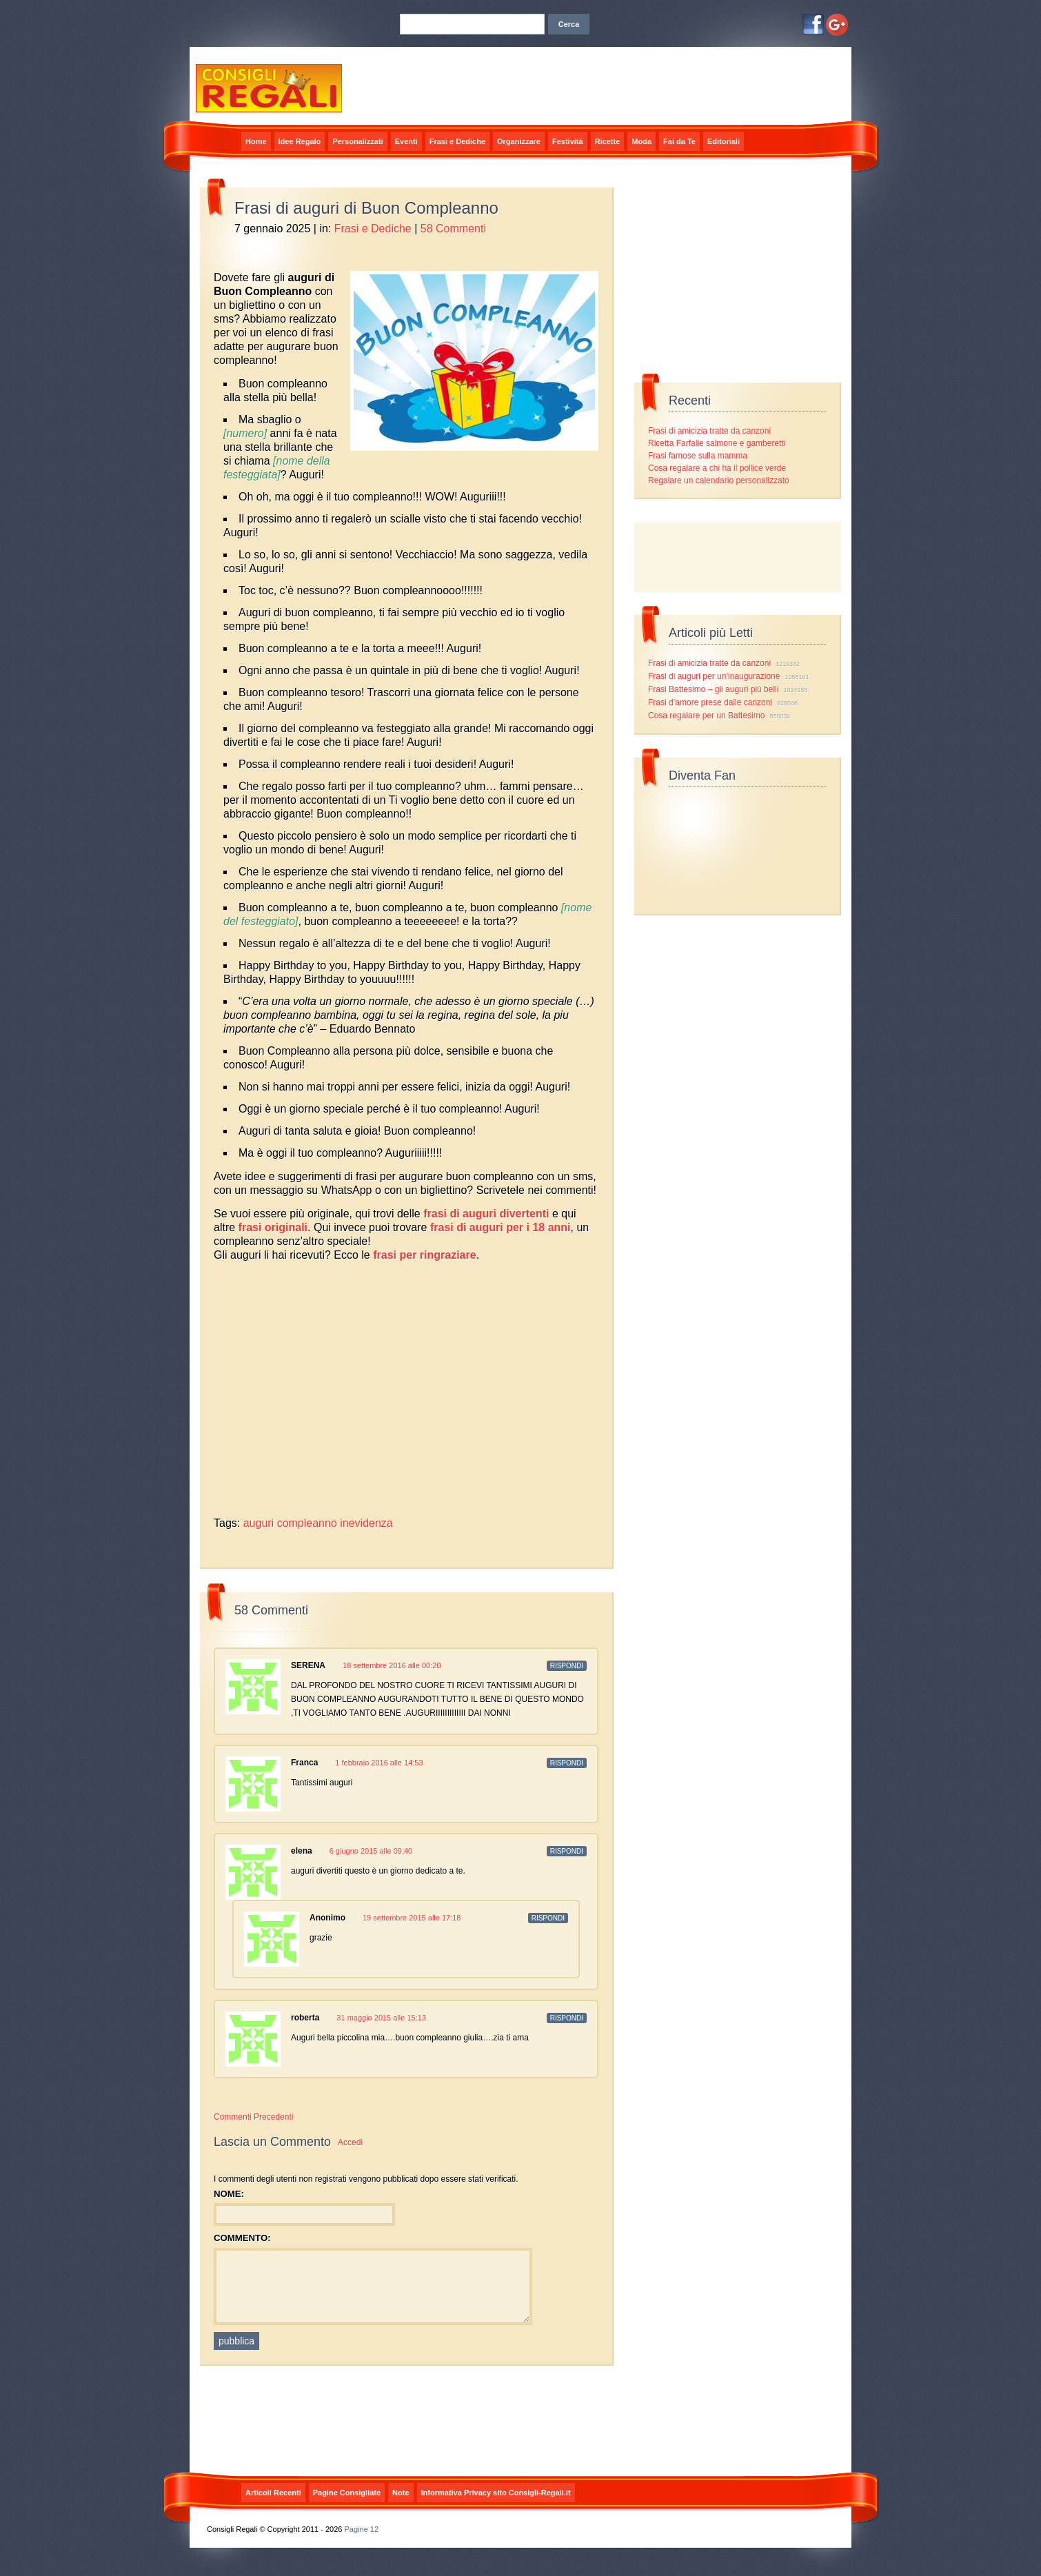 The image size is (1041, 2576). I want to click on Cosa regalare a chi ha il pollice verde, so click(717, 468).